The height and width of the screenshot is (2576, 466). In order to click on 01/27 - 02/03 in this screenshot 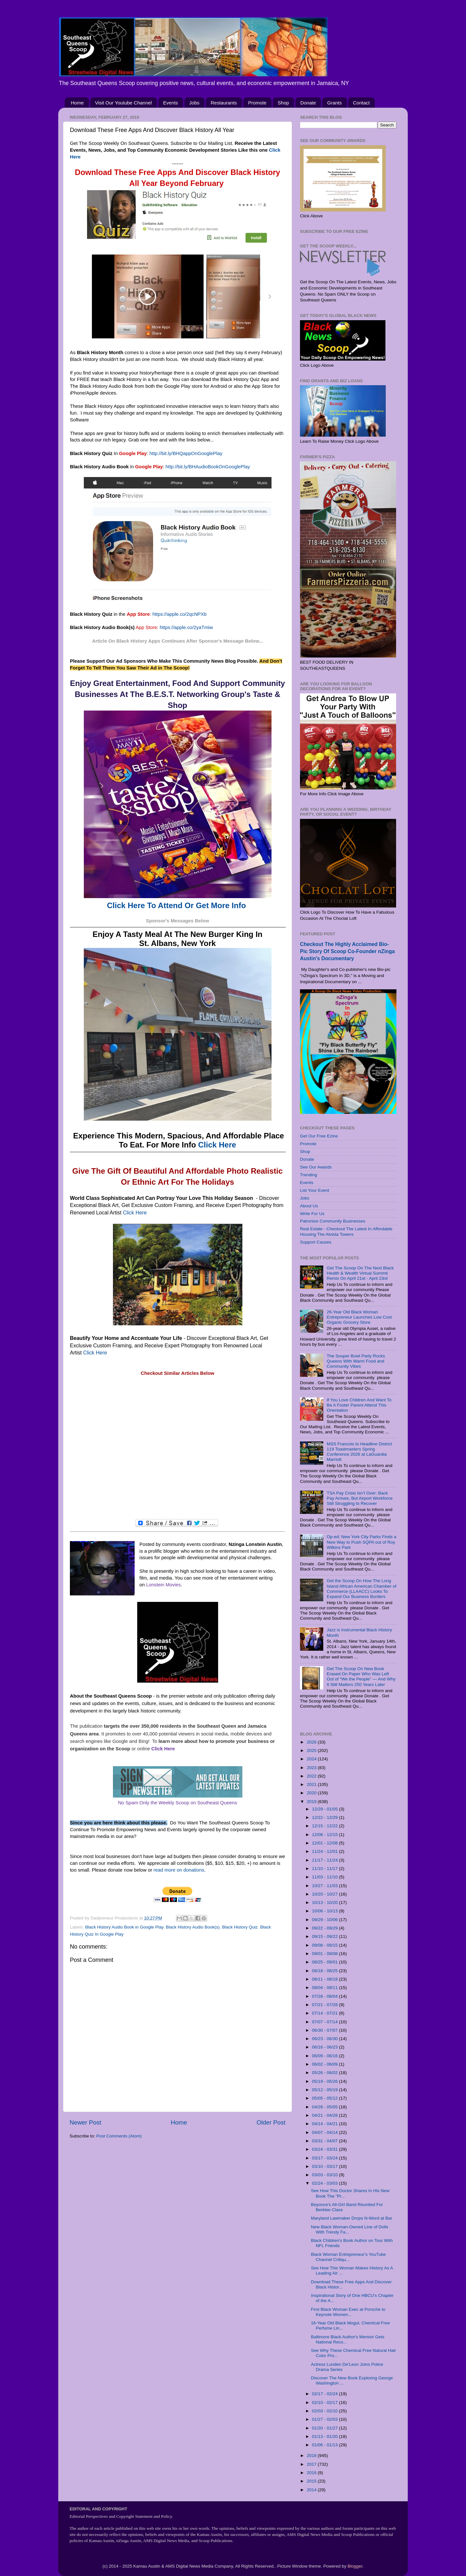, I will do `click(325, 2419)`.